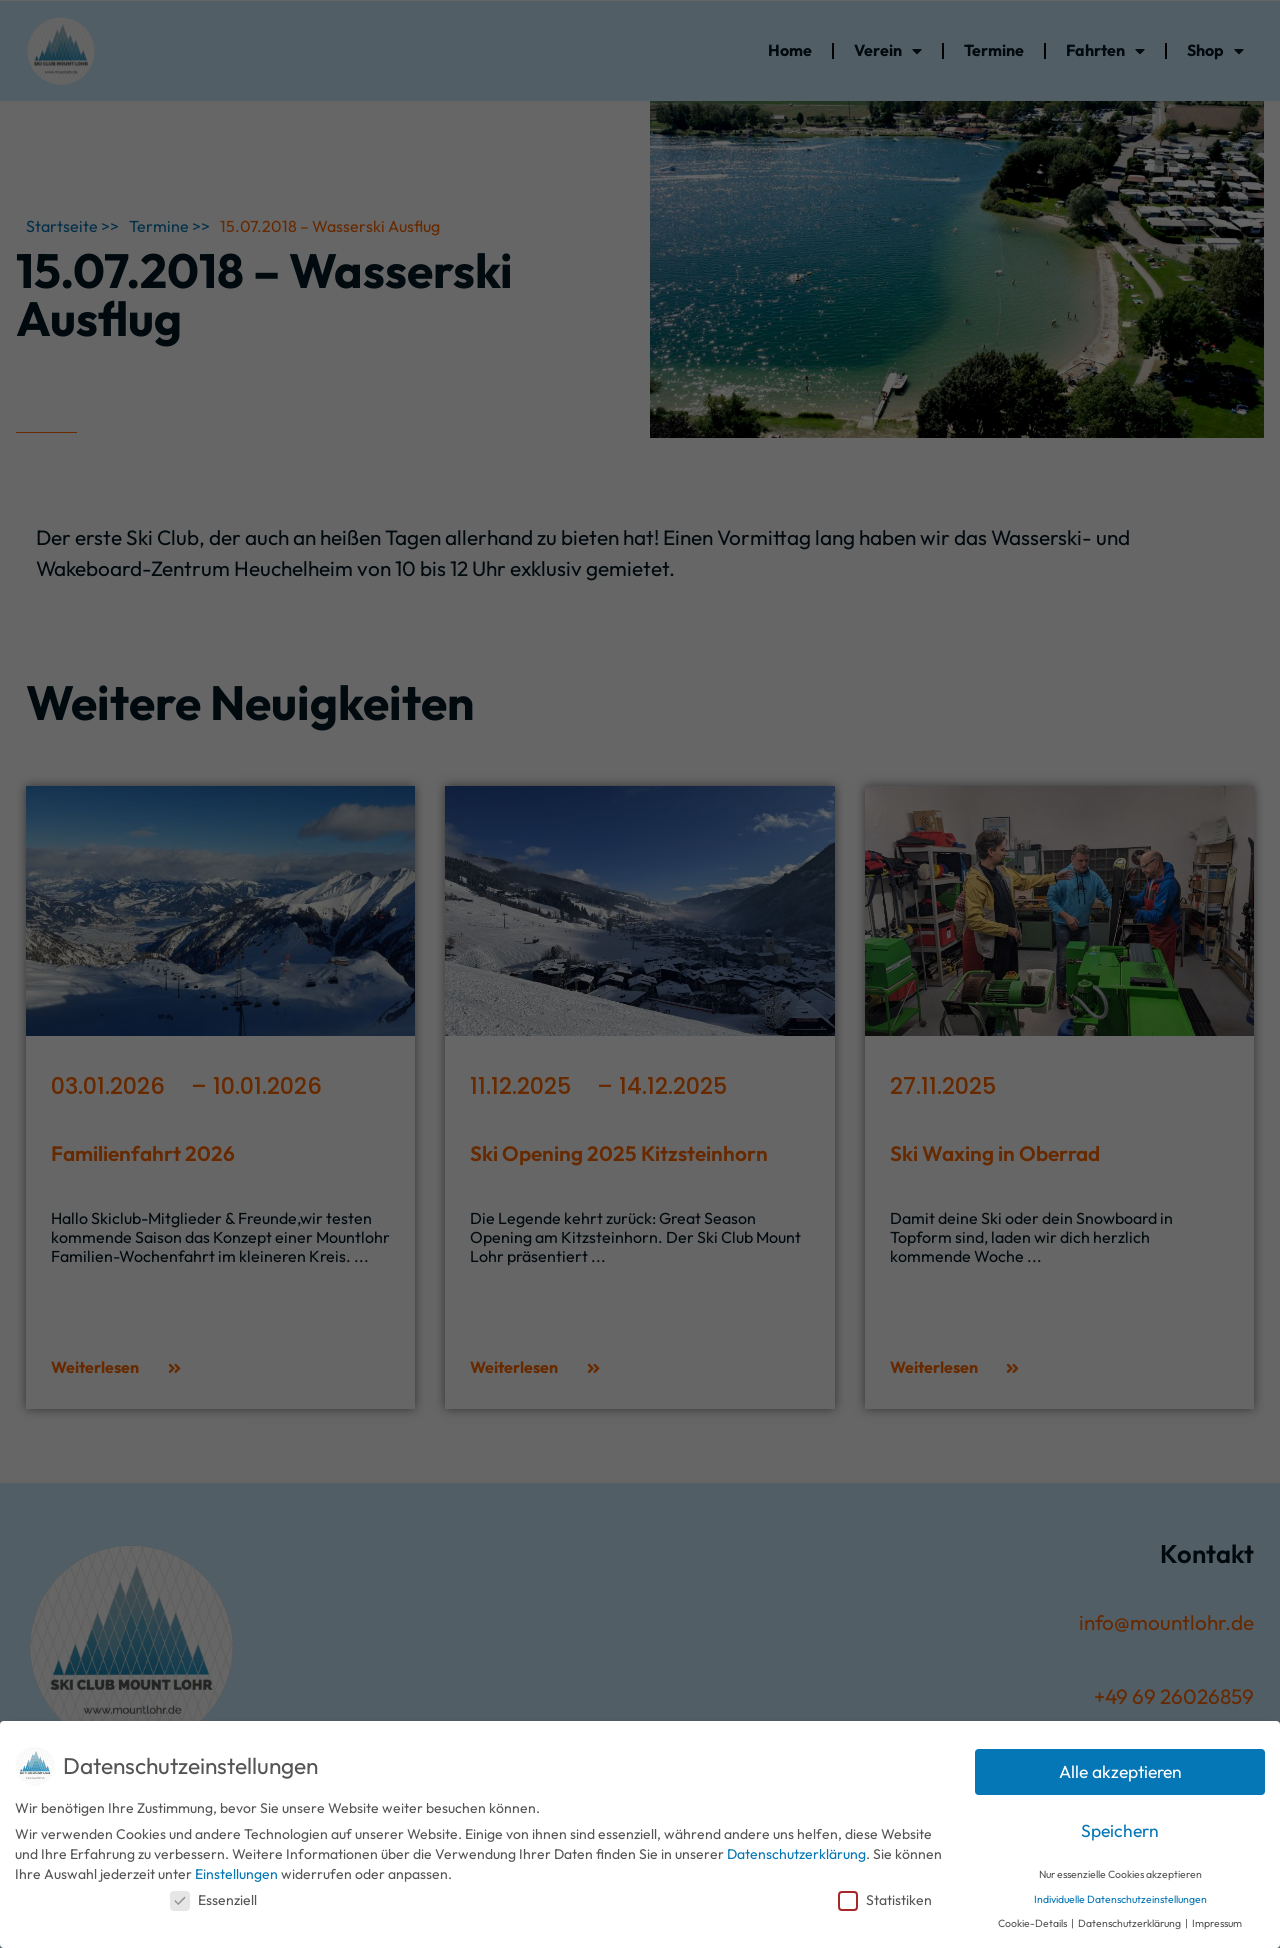  What do you see at coordinates (796, 1854) in the screenshot?
I see `Datenschutzerklärung` at bounding box center [796, 1854].